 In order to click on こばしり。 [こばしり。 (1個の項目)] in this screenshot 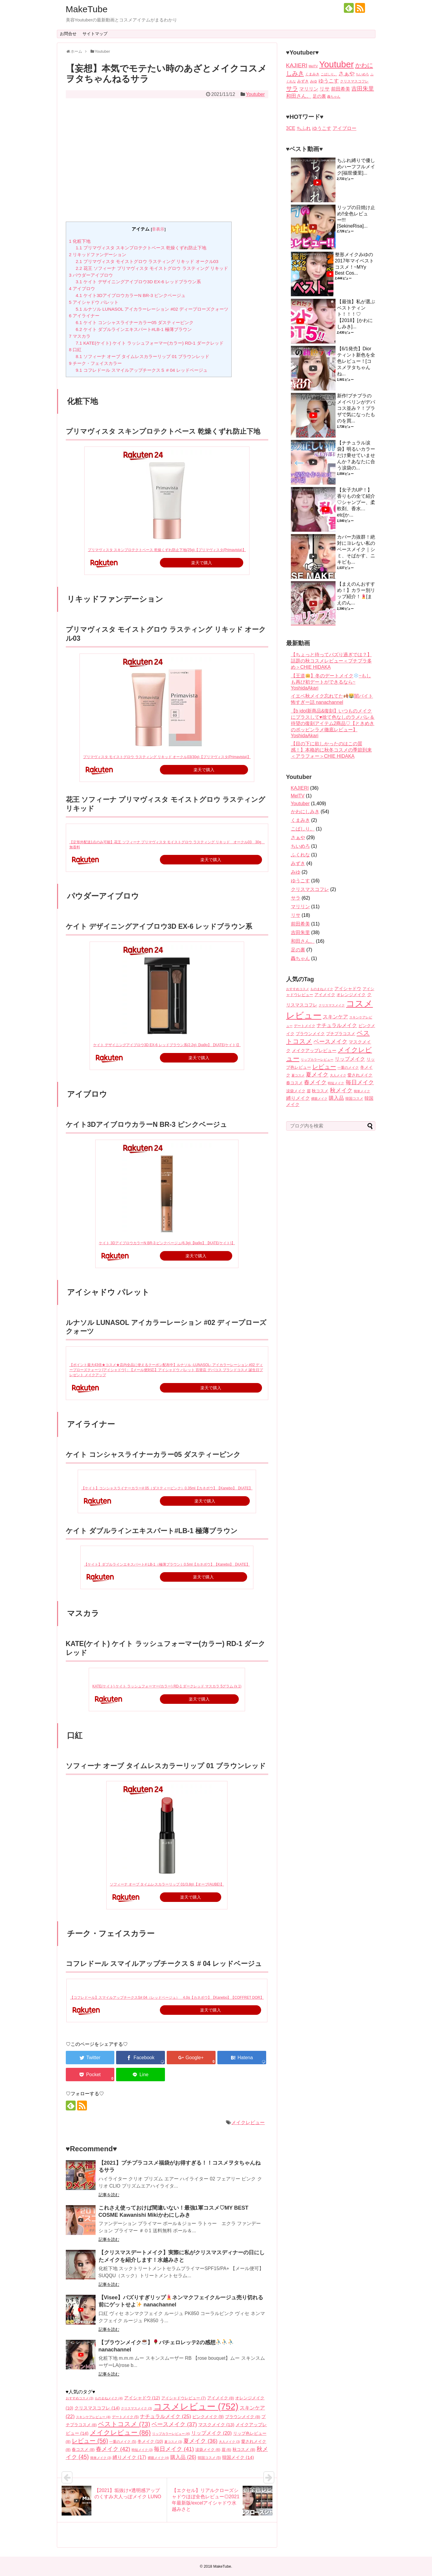, I will do `click(329, 74)`.